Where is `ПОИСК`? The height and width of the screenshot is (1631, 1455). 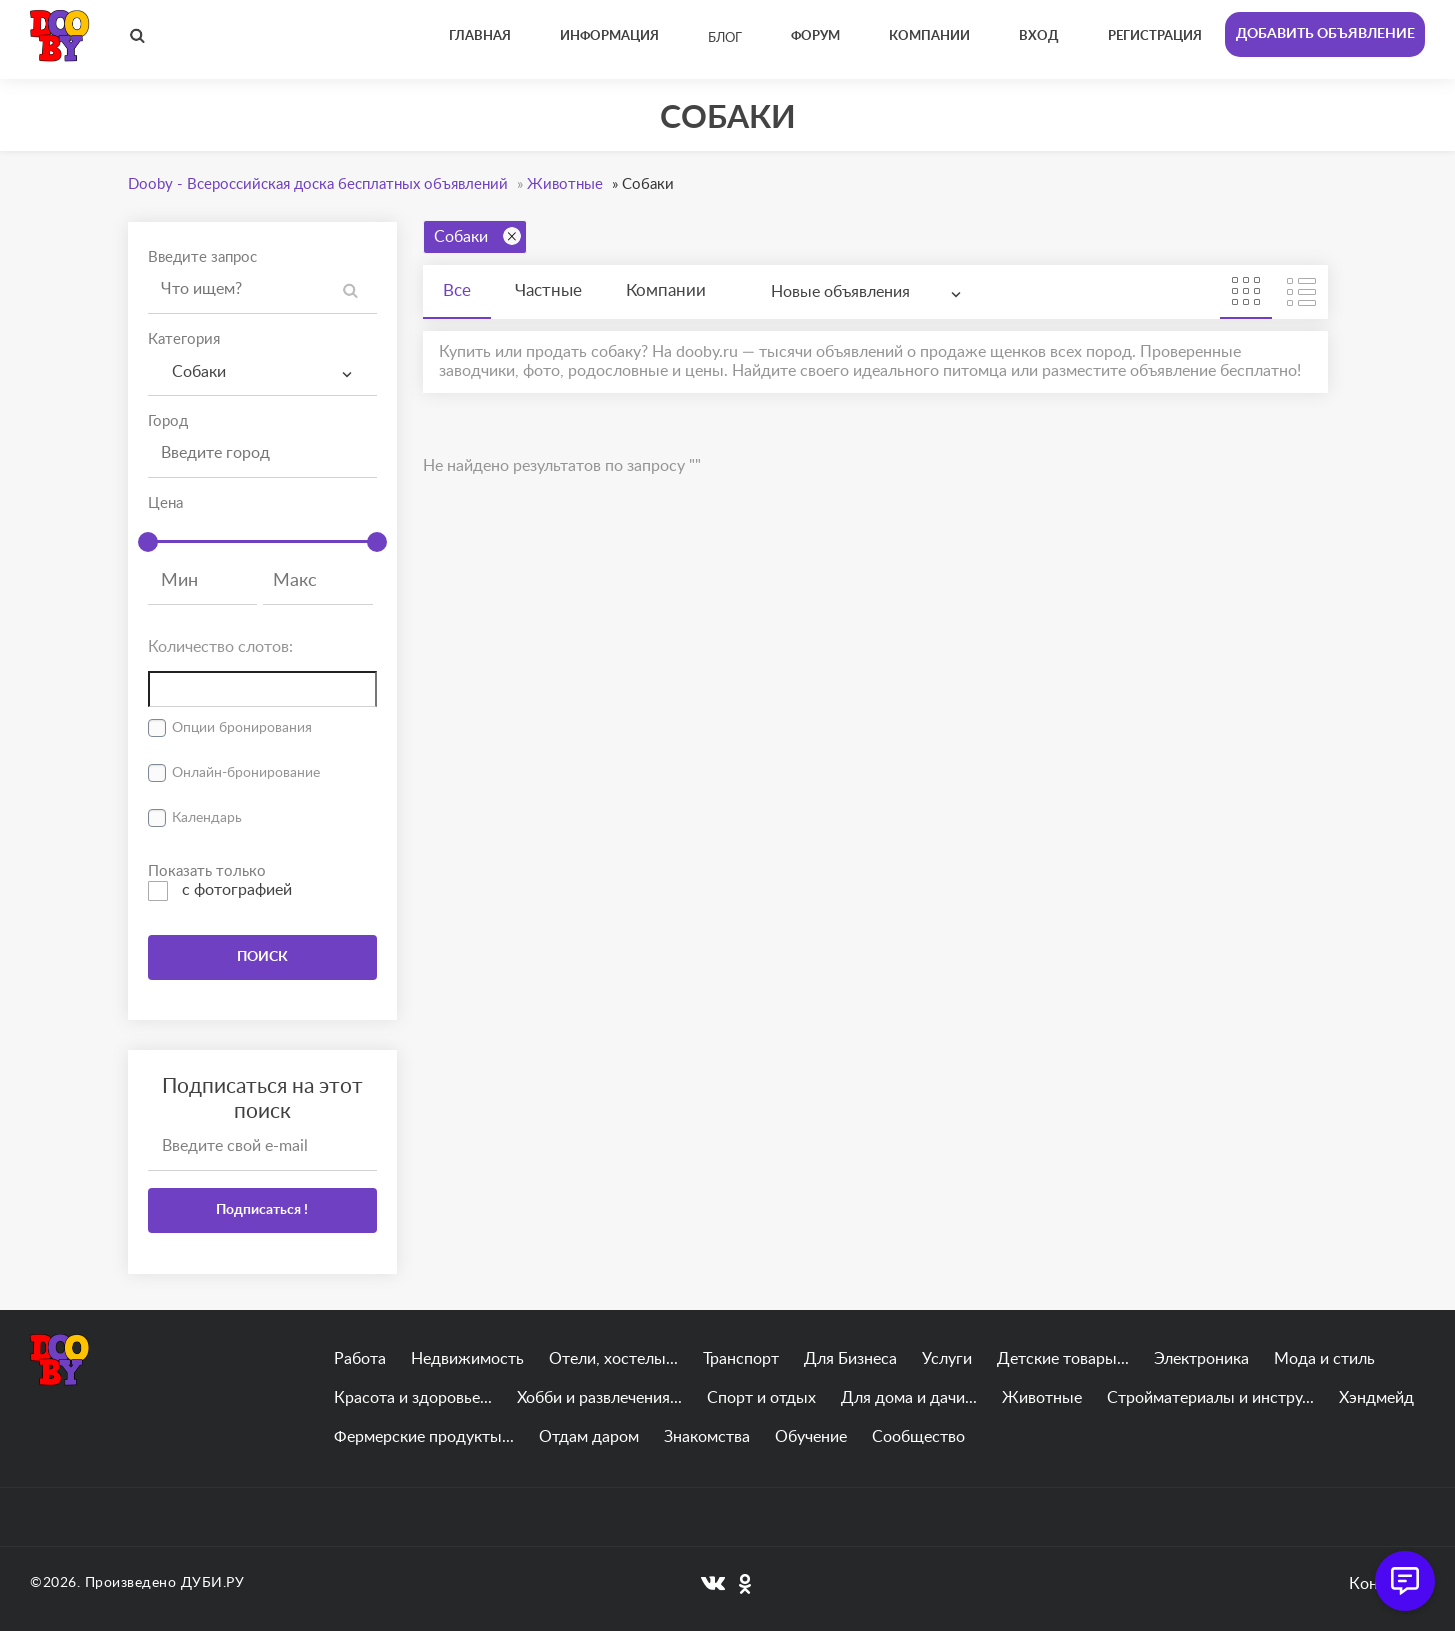 ПОИСК is located at coordinates (262, 957).